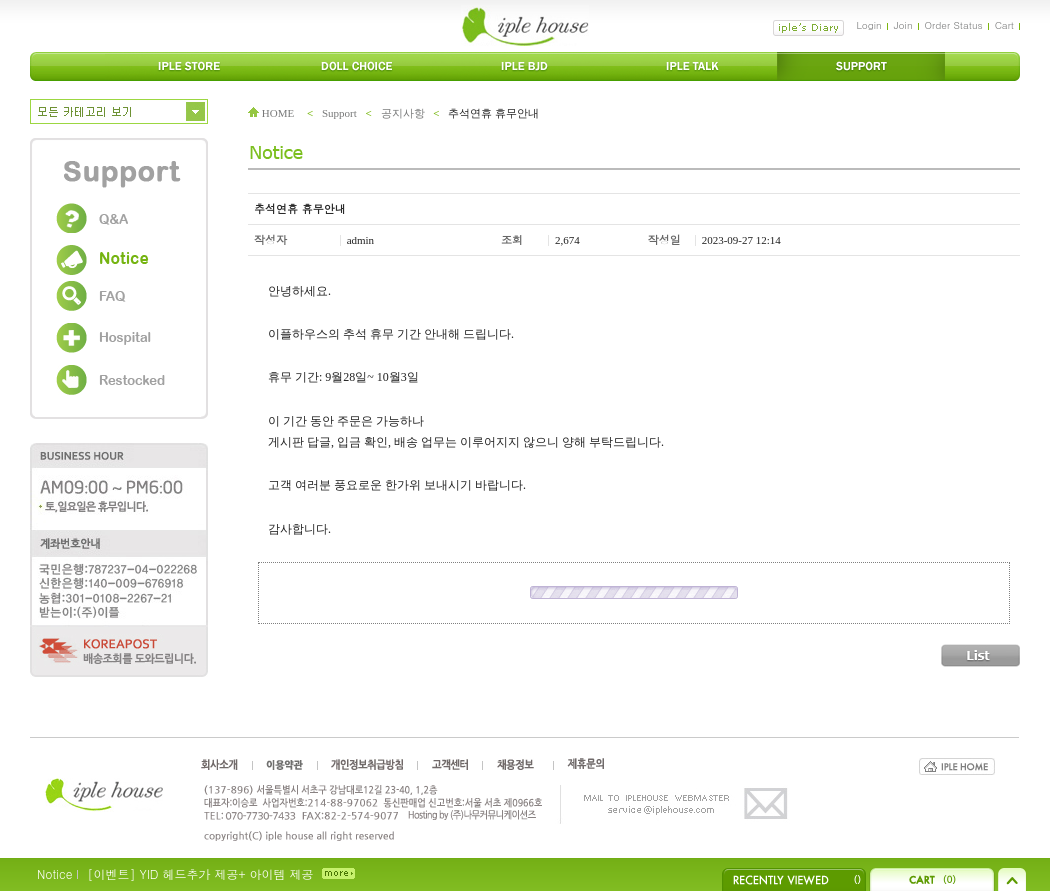 The height and width of the screenshot is (891, 1050). What do you see at coordinates (868, 25) in the screenshot?
I see `Login` at bounding box center [868, 25].